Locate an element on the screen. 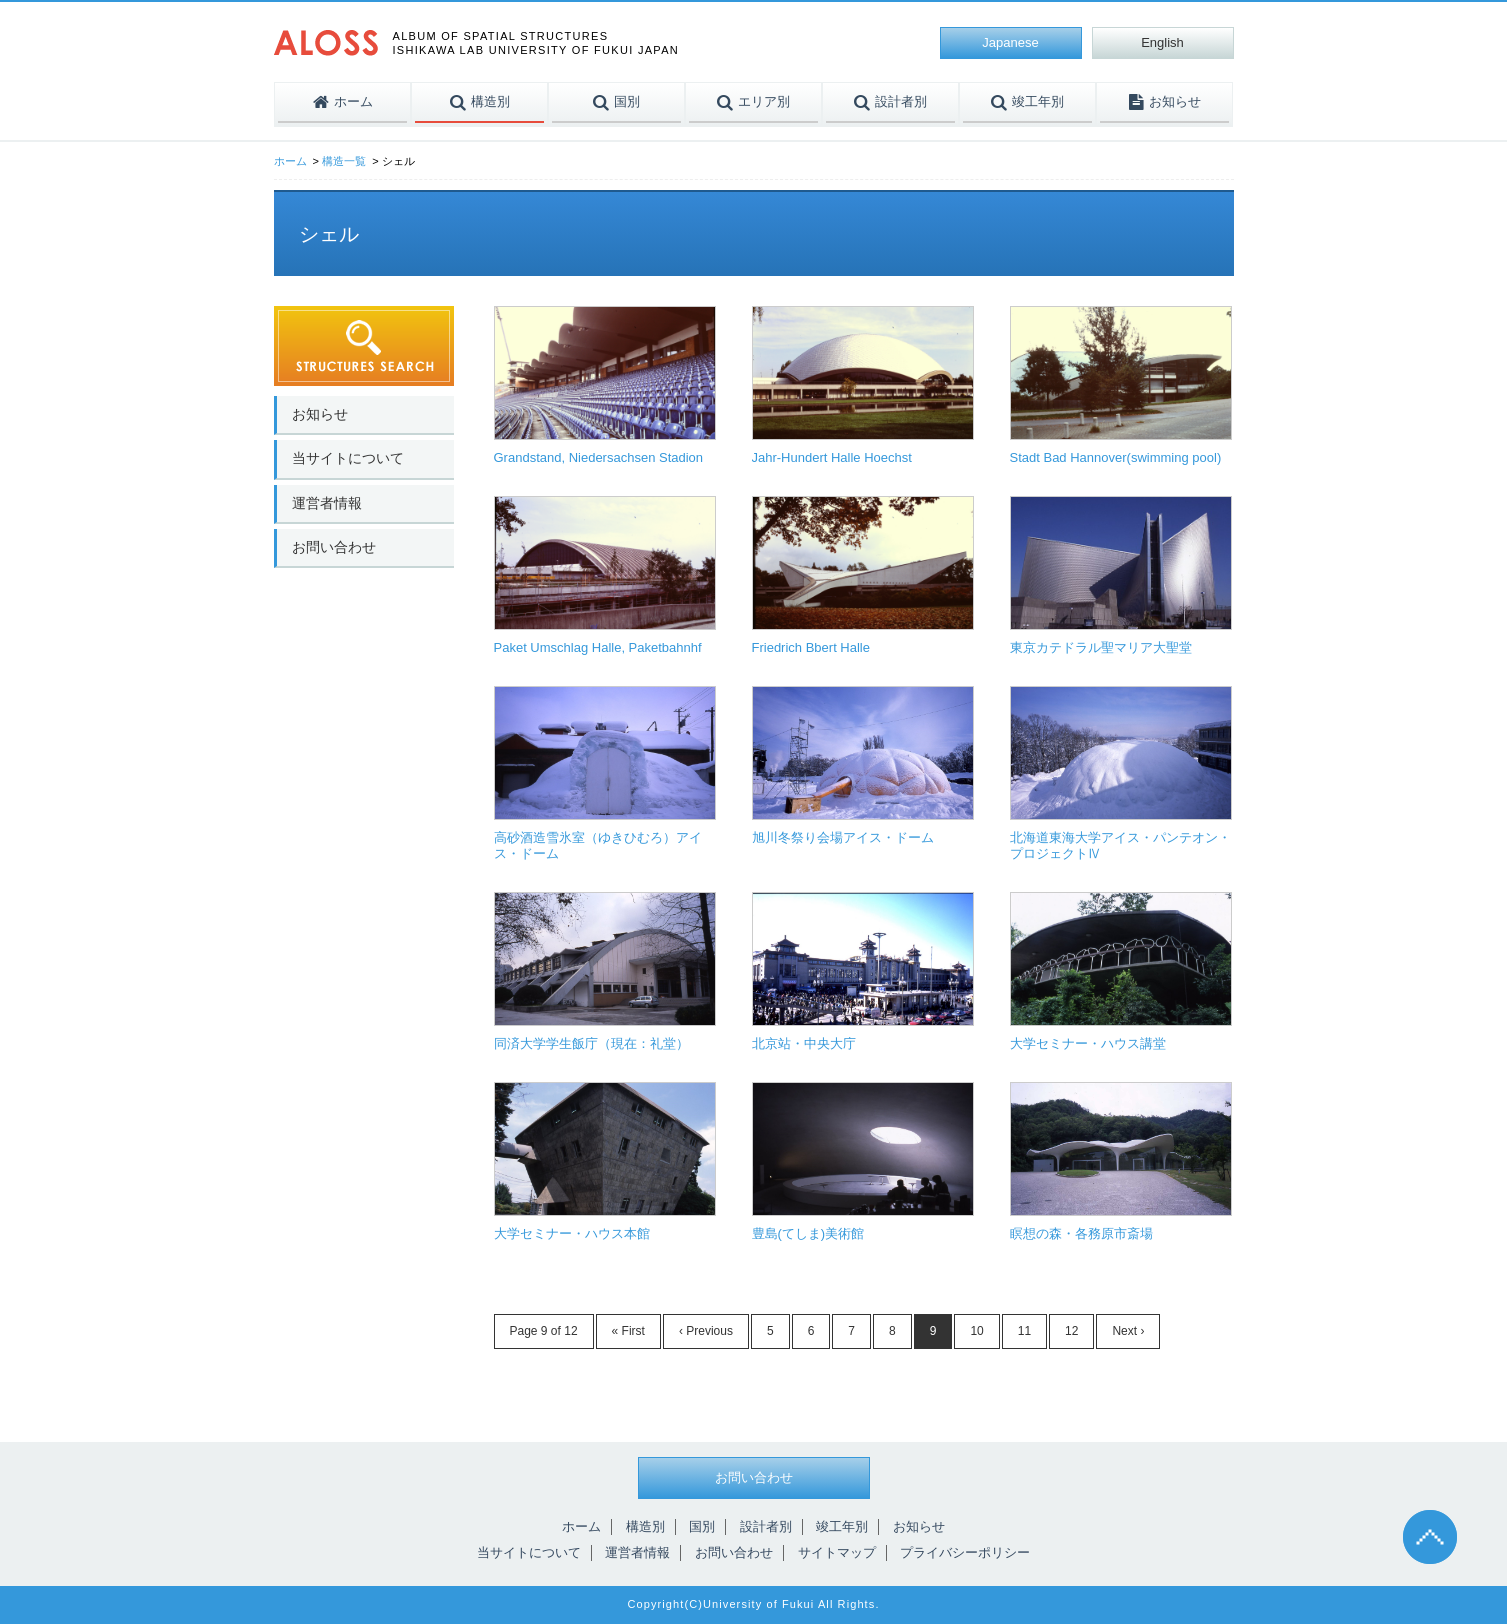 The width and height of the screenshot is (1507, 1624). 設計者別 is located at coordinates (766, 1526).